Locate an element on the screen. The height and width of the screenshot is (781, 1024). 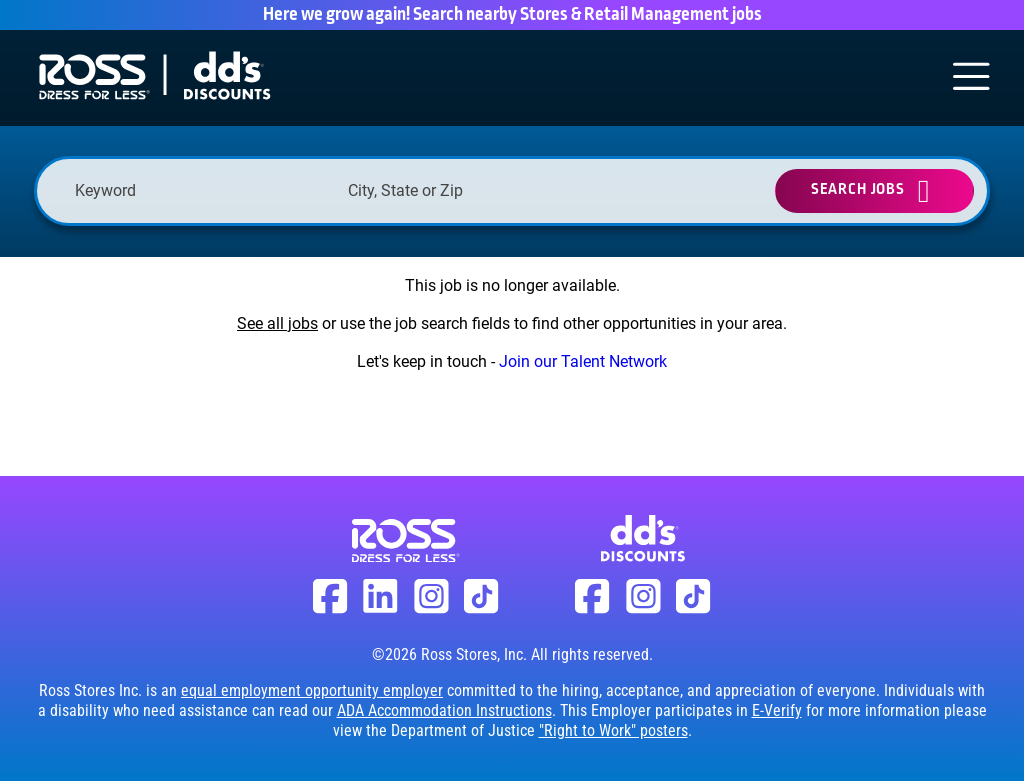
Search Jobs is located at coordinates (858, 189).